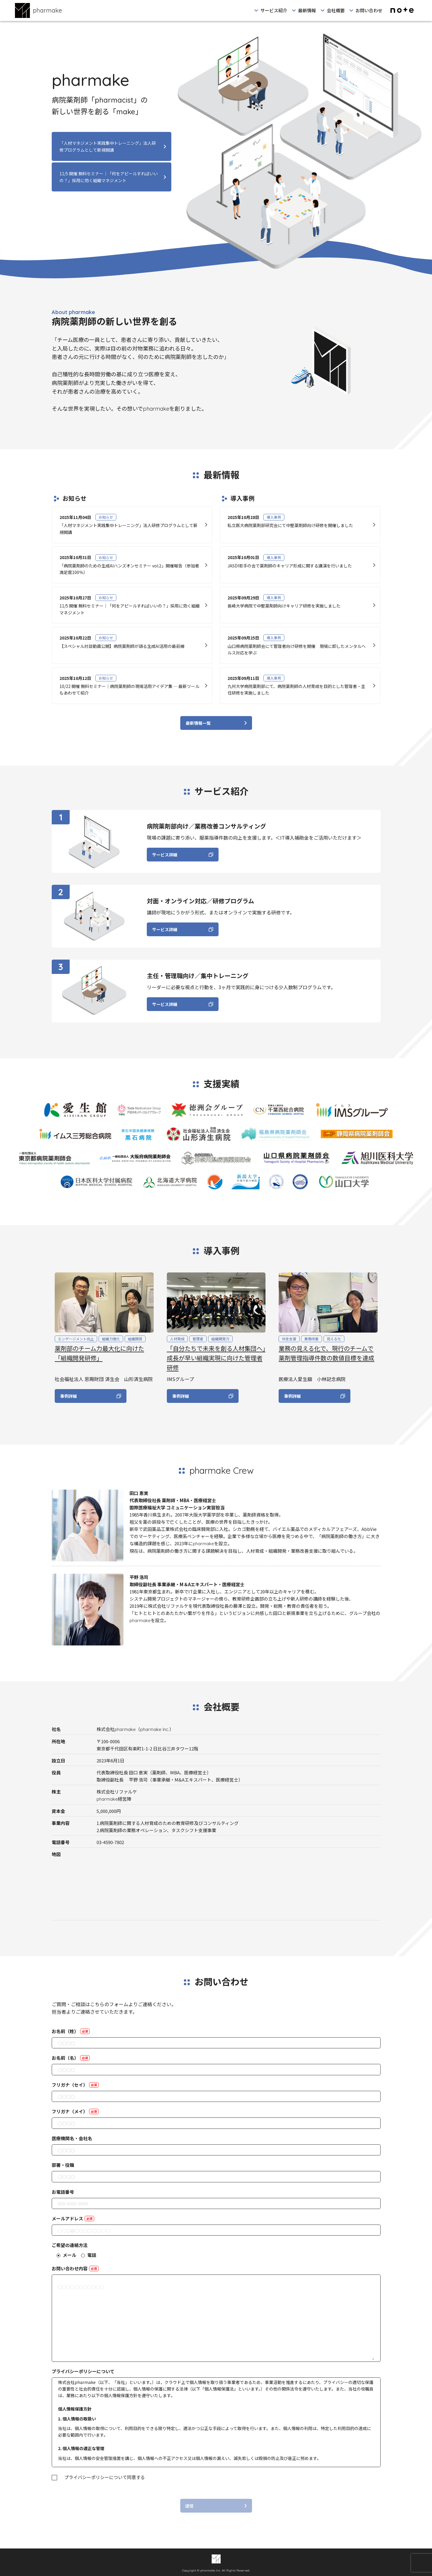  Describe the element at coordinates (273, 10) in the screenshot. I see `サービス紹介` at that location.